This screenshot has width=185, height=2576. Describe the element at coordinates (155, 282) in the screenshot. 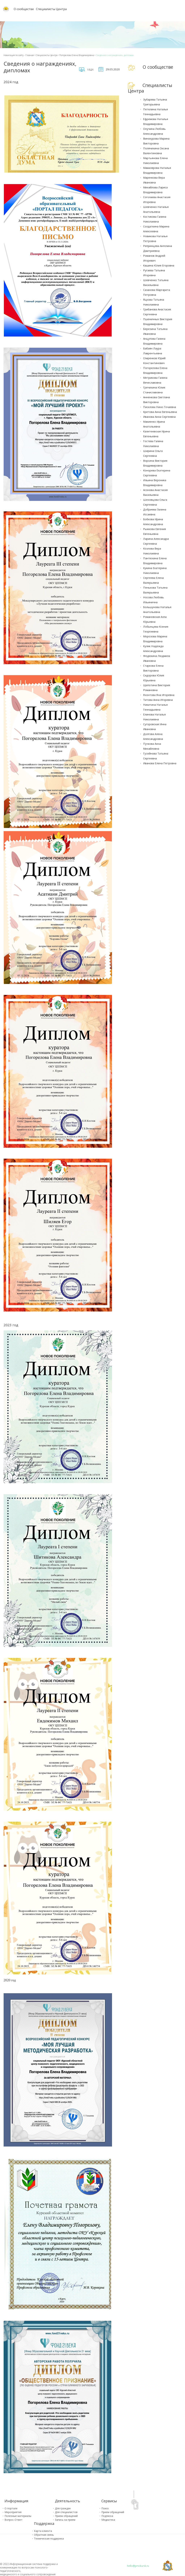

I see `Шевченко Татьяна Васильевна` at that location.